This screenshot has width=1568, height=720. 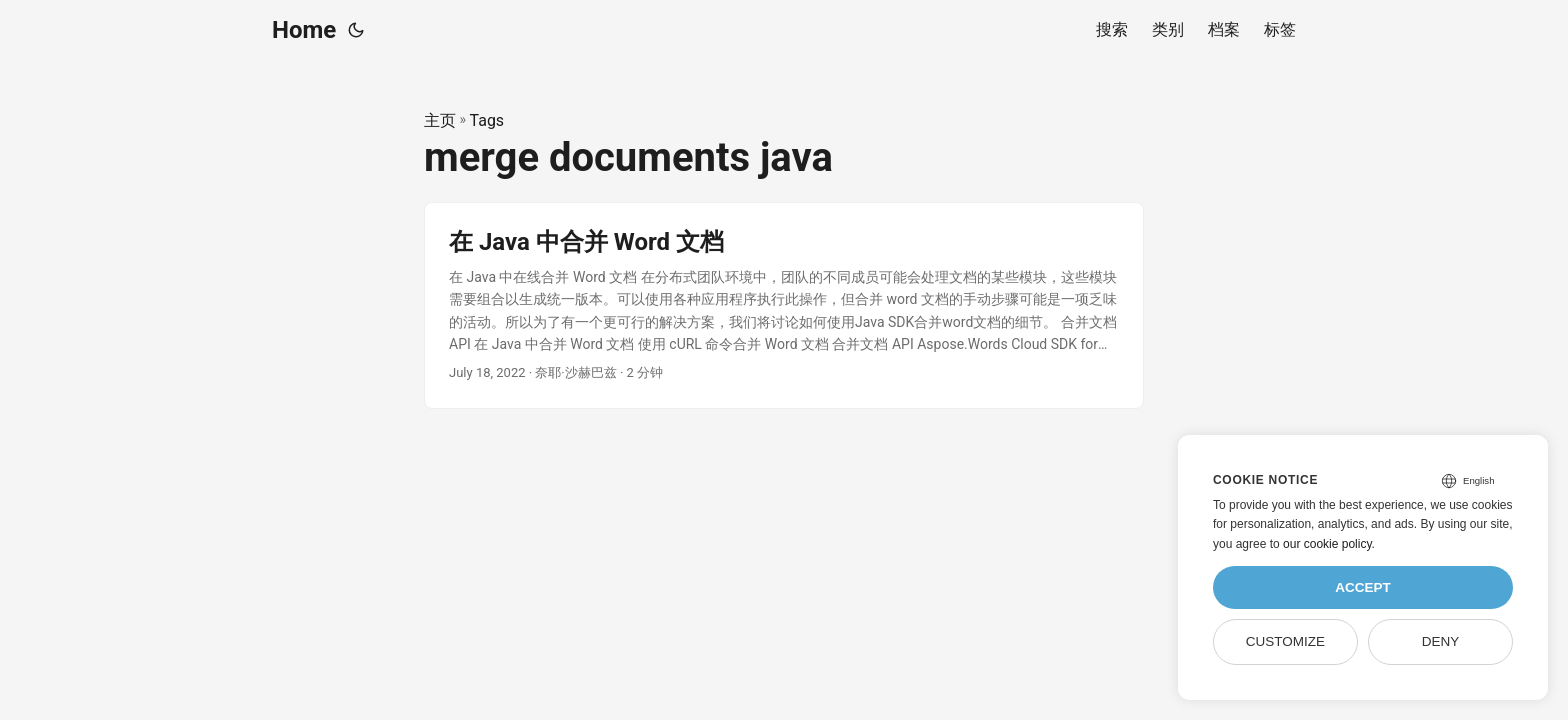 I want to click on Deny, so click(x=1441, y=641).